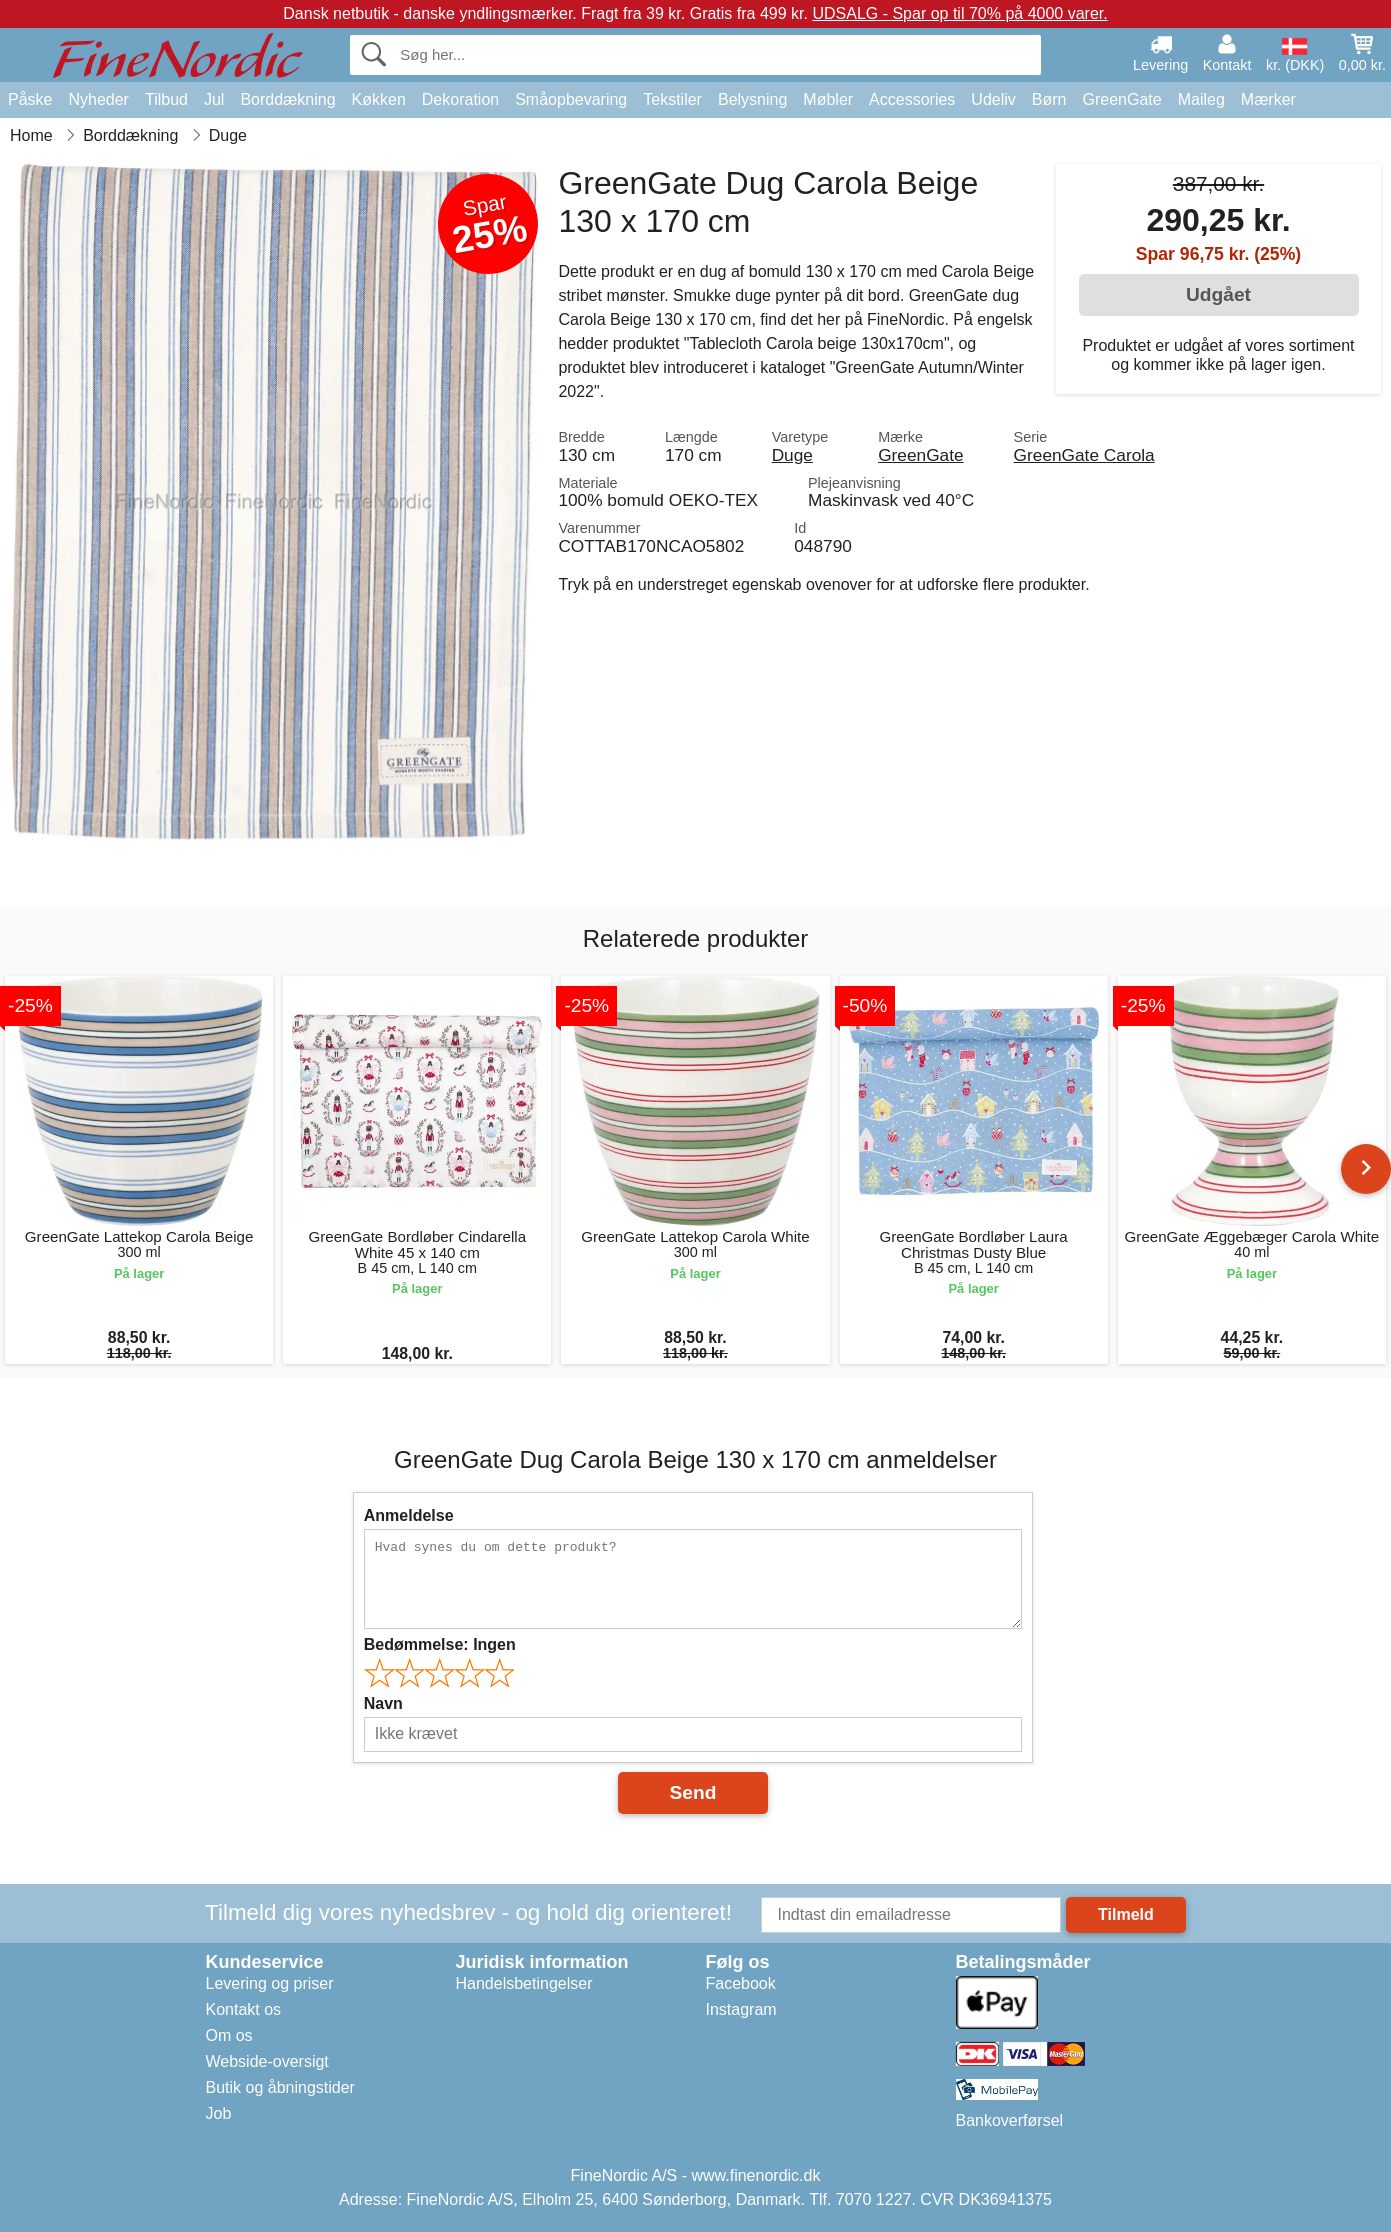  What do you see at coordinates (287, 99) in the screenshot?
I see `Borddækning` at bounding box center [287, 99].